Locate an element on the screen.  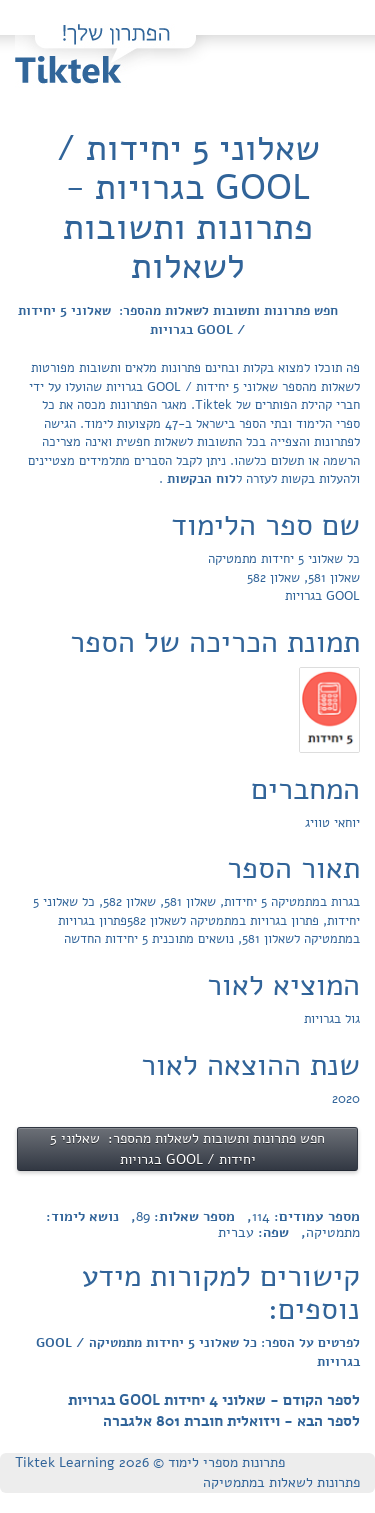
פתרונות מספרי לימוד © Tiktek Learning 2026 is located at coordinates (150, 1462).